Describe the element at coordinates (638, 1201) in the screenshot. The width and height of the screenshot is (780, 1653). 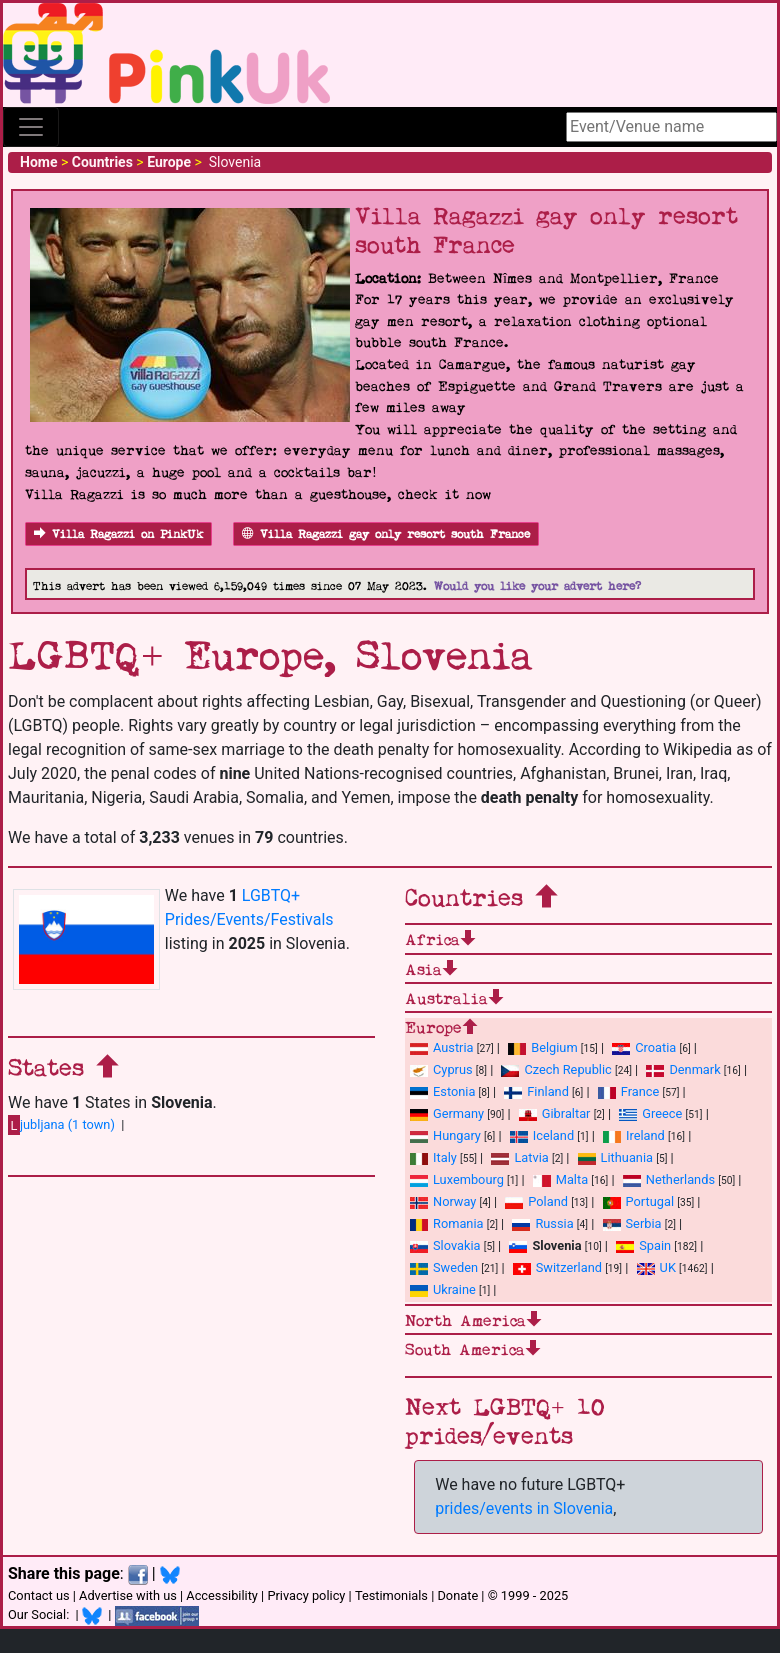
I see `Portugal` at that location.